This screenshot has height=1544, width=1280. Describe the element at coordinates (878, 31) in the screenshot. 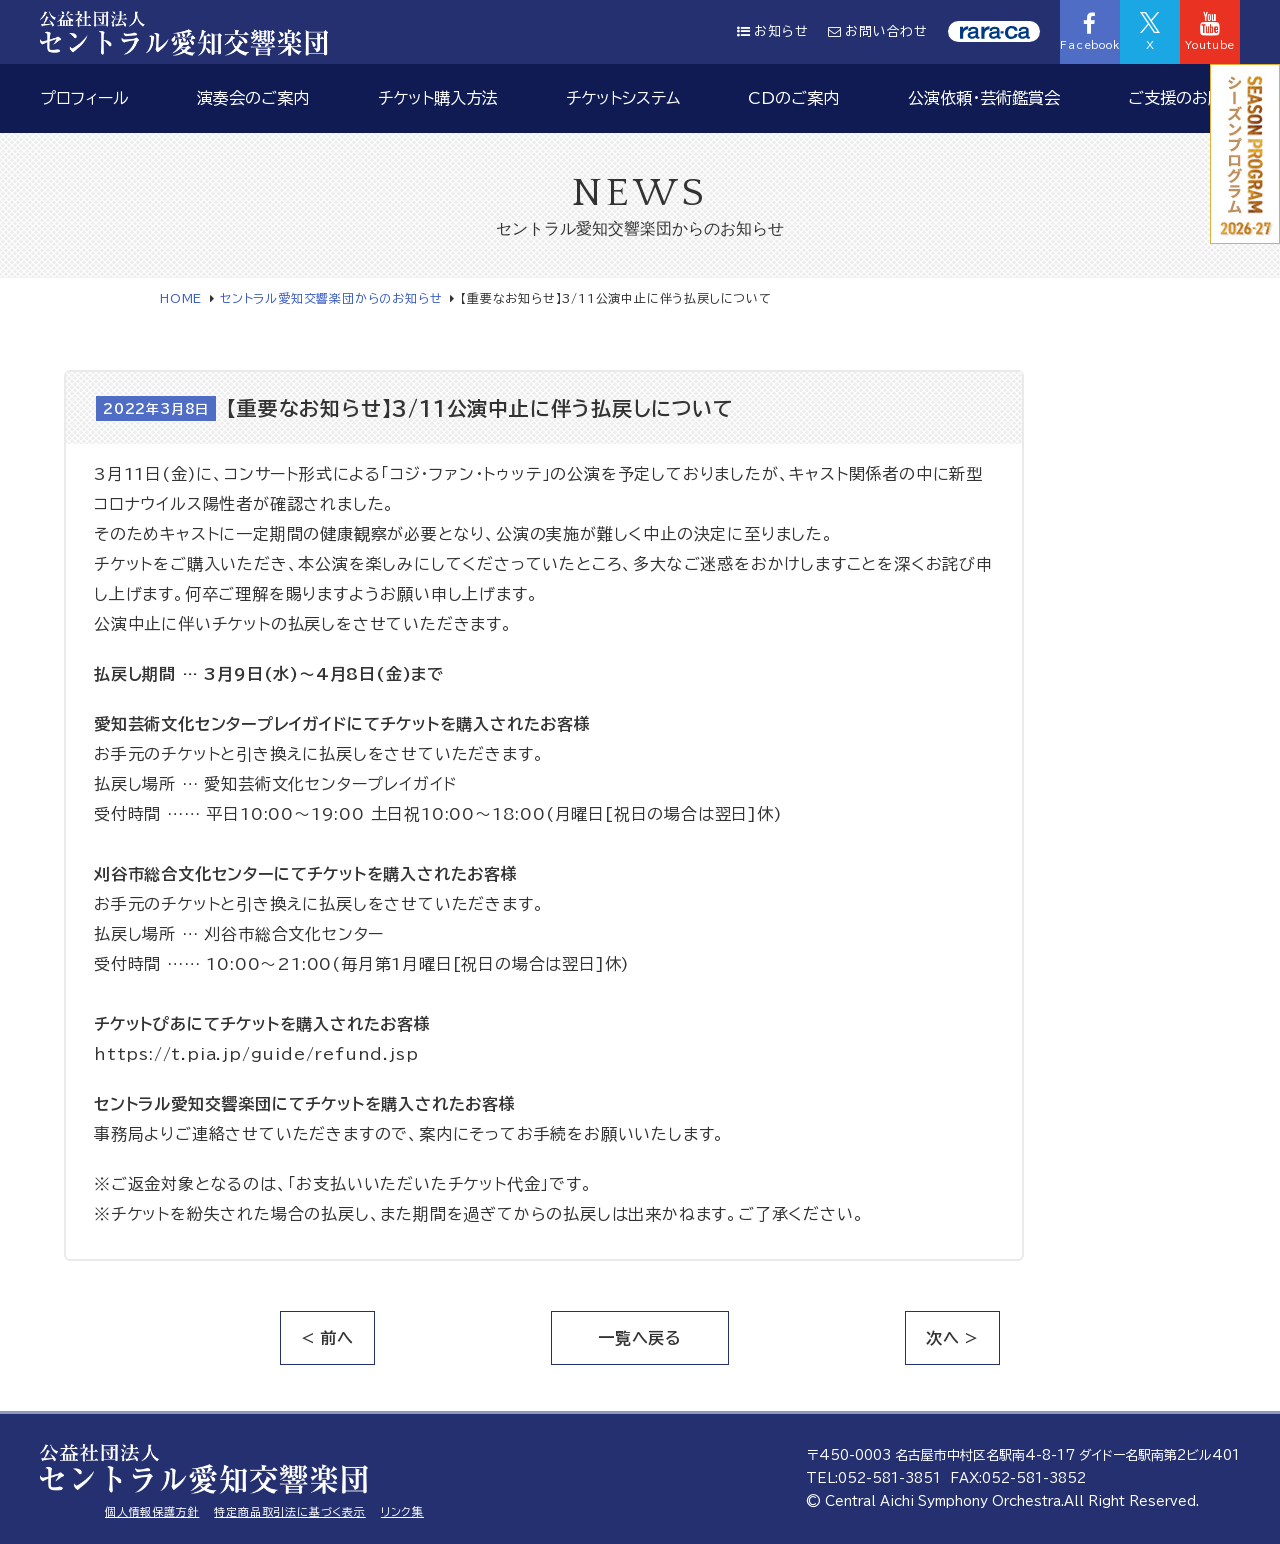

I see `お問い合わせ` at that location.